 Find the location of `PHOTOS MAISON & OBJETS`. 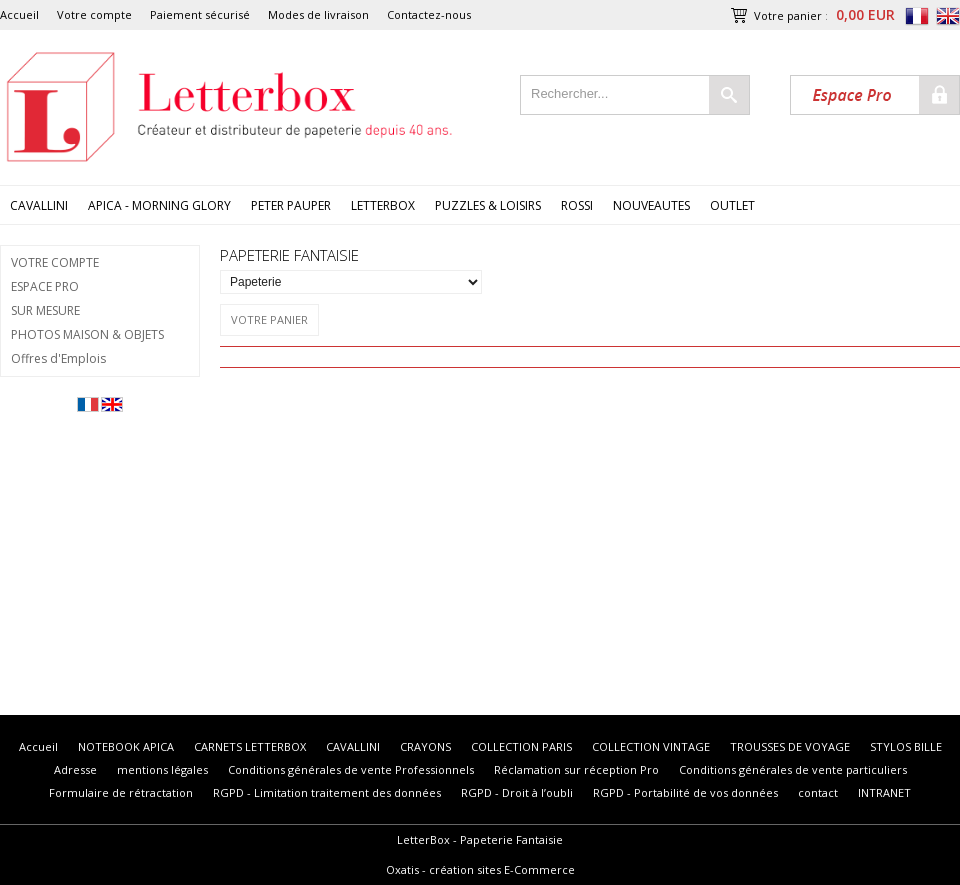

PHOTOS MAISON & OBJETS is located at coordinates (87, 334).